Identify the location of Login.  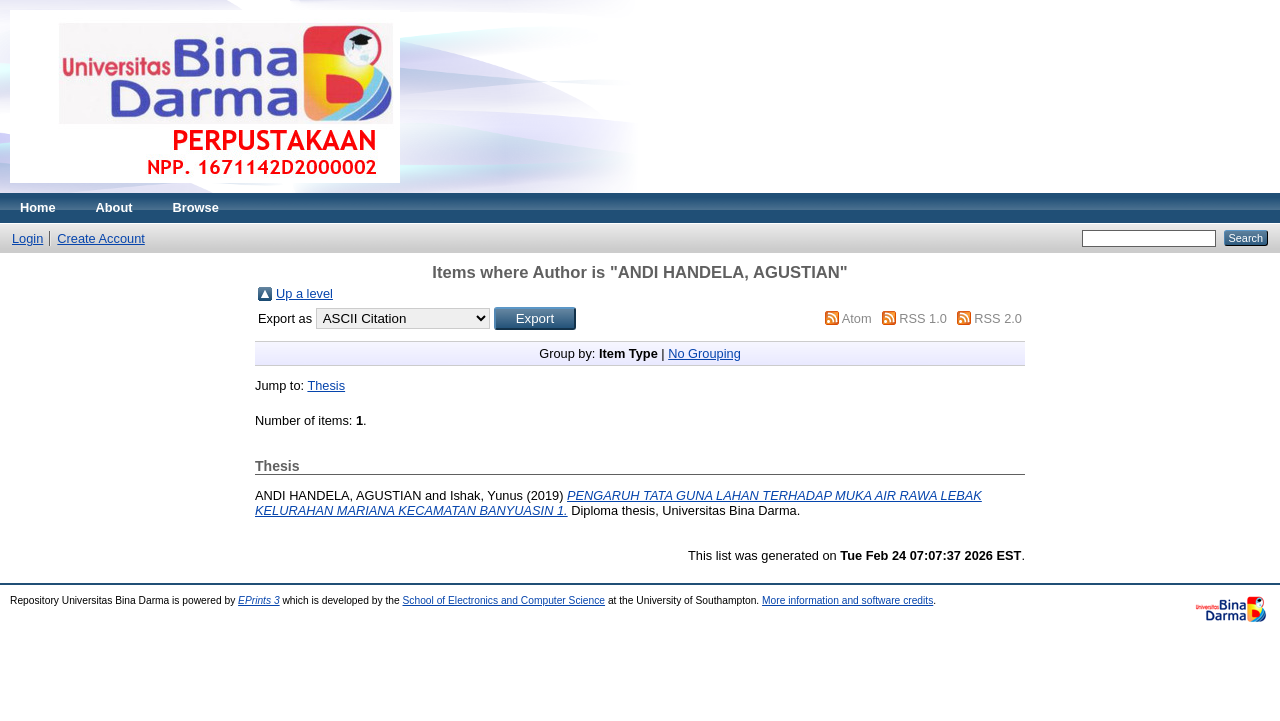
(27, 238).